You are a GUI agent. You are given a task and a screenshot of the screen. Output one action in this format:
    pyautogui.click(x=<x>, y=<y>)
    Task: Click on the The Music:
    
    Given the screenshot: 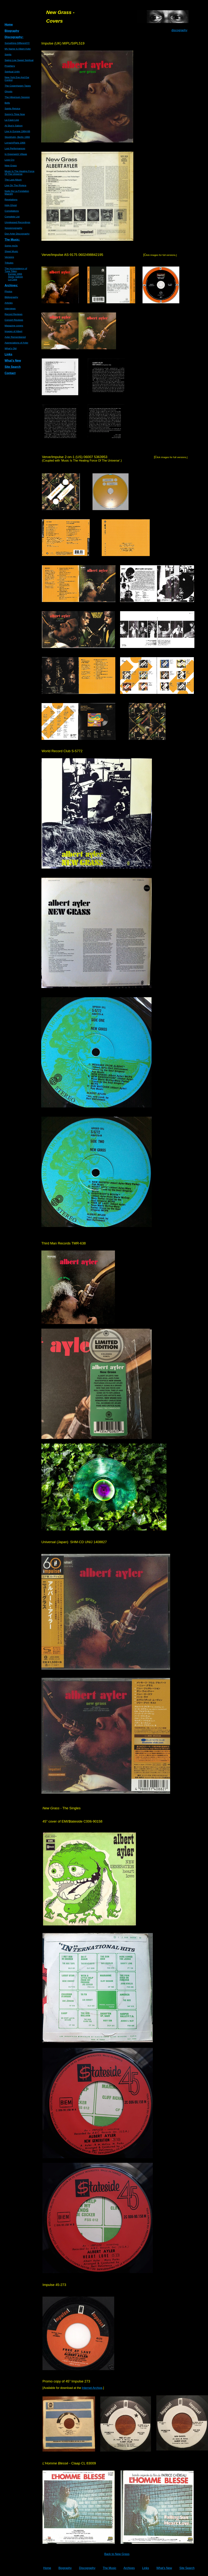 What is the action you would take?
    pyautogui.click(x=12, y=239)
    